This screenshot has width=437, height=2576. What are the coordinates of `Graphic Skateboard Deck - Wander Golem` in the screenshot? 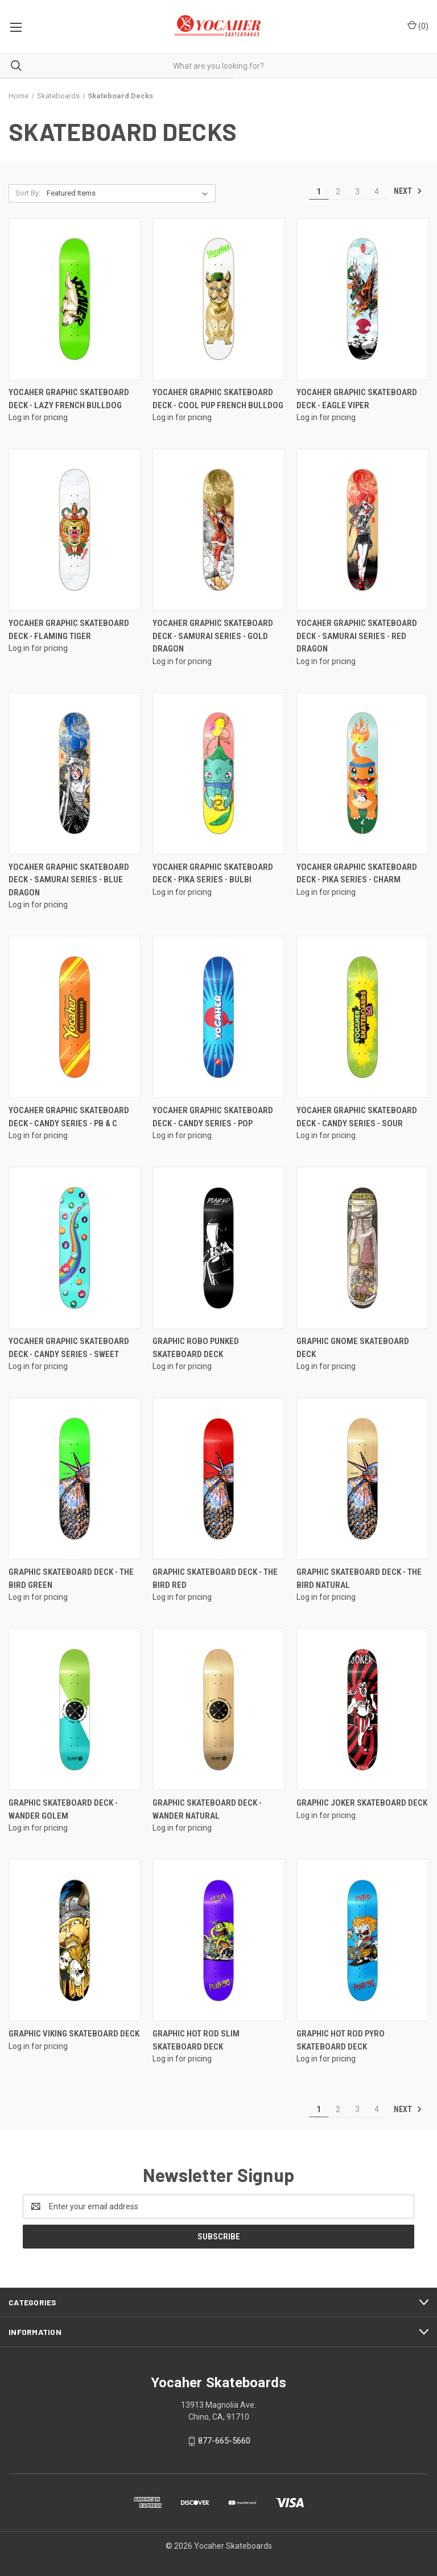 It's located at (63, 1809).